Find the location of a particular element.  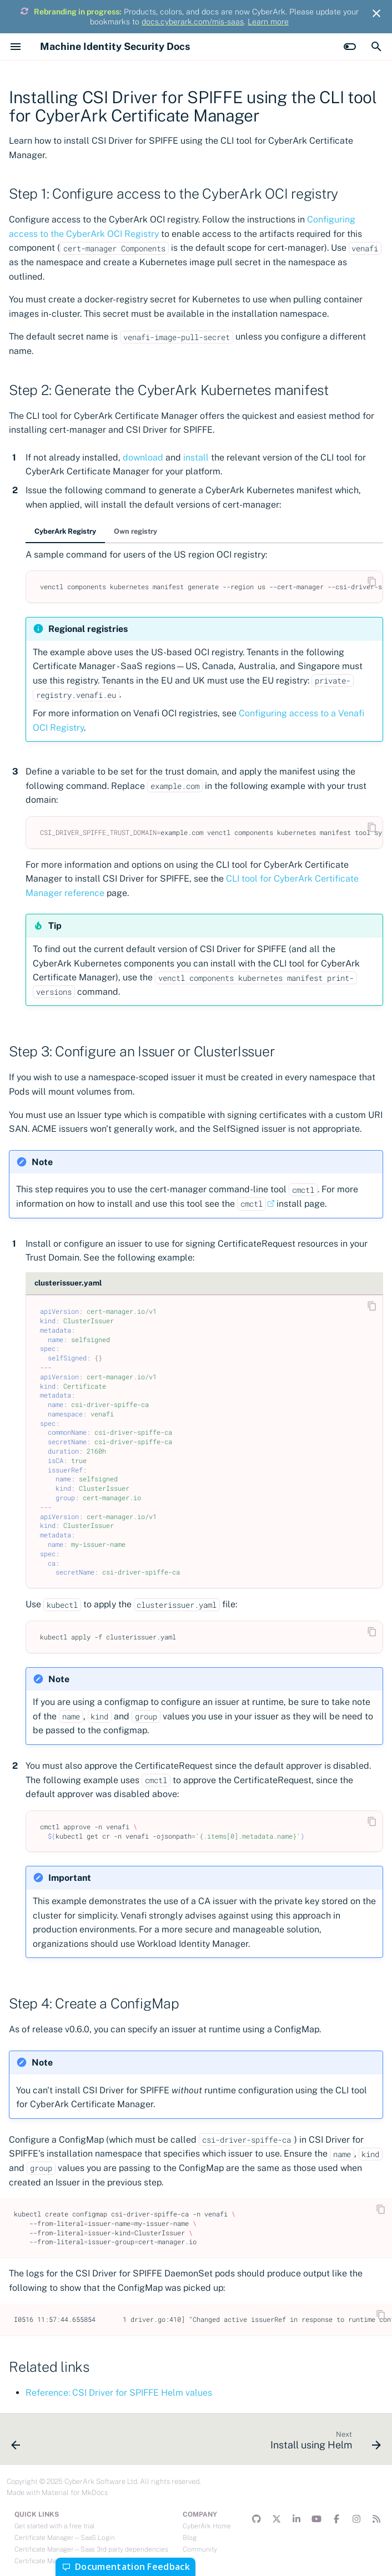

install is located at coordinates (196, 457).